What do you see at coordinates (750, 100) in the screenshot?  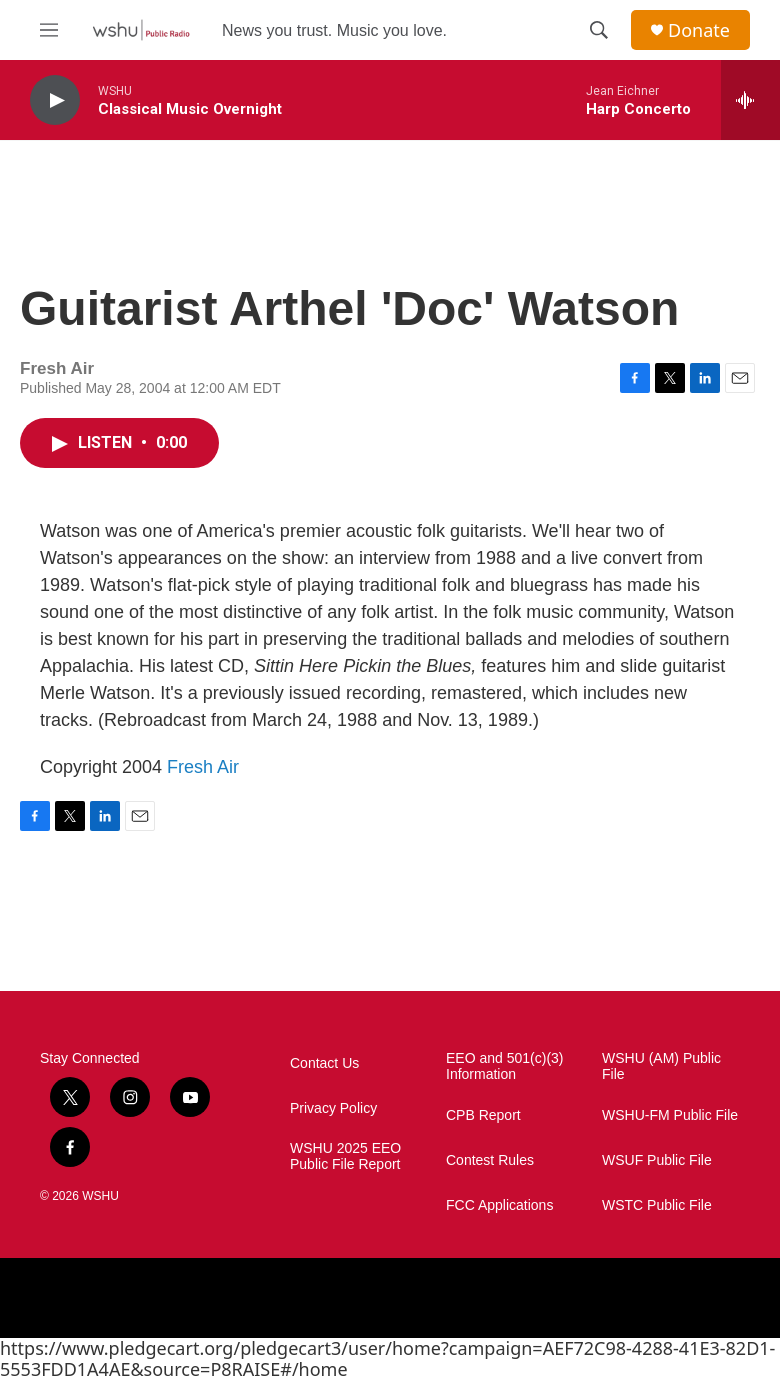 I see `[all streams]` at bounding box center [750, 100].